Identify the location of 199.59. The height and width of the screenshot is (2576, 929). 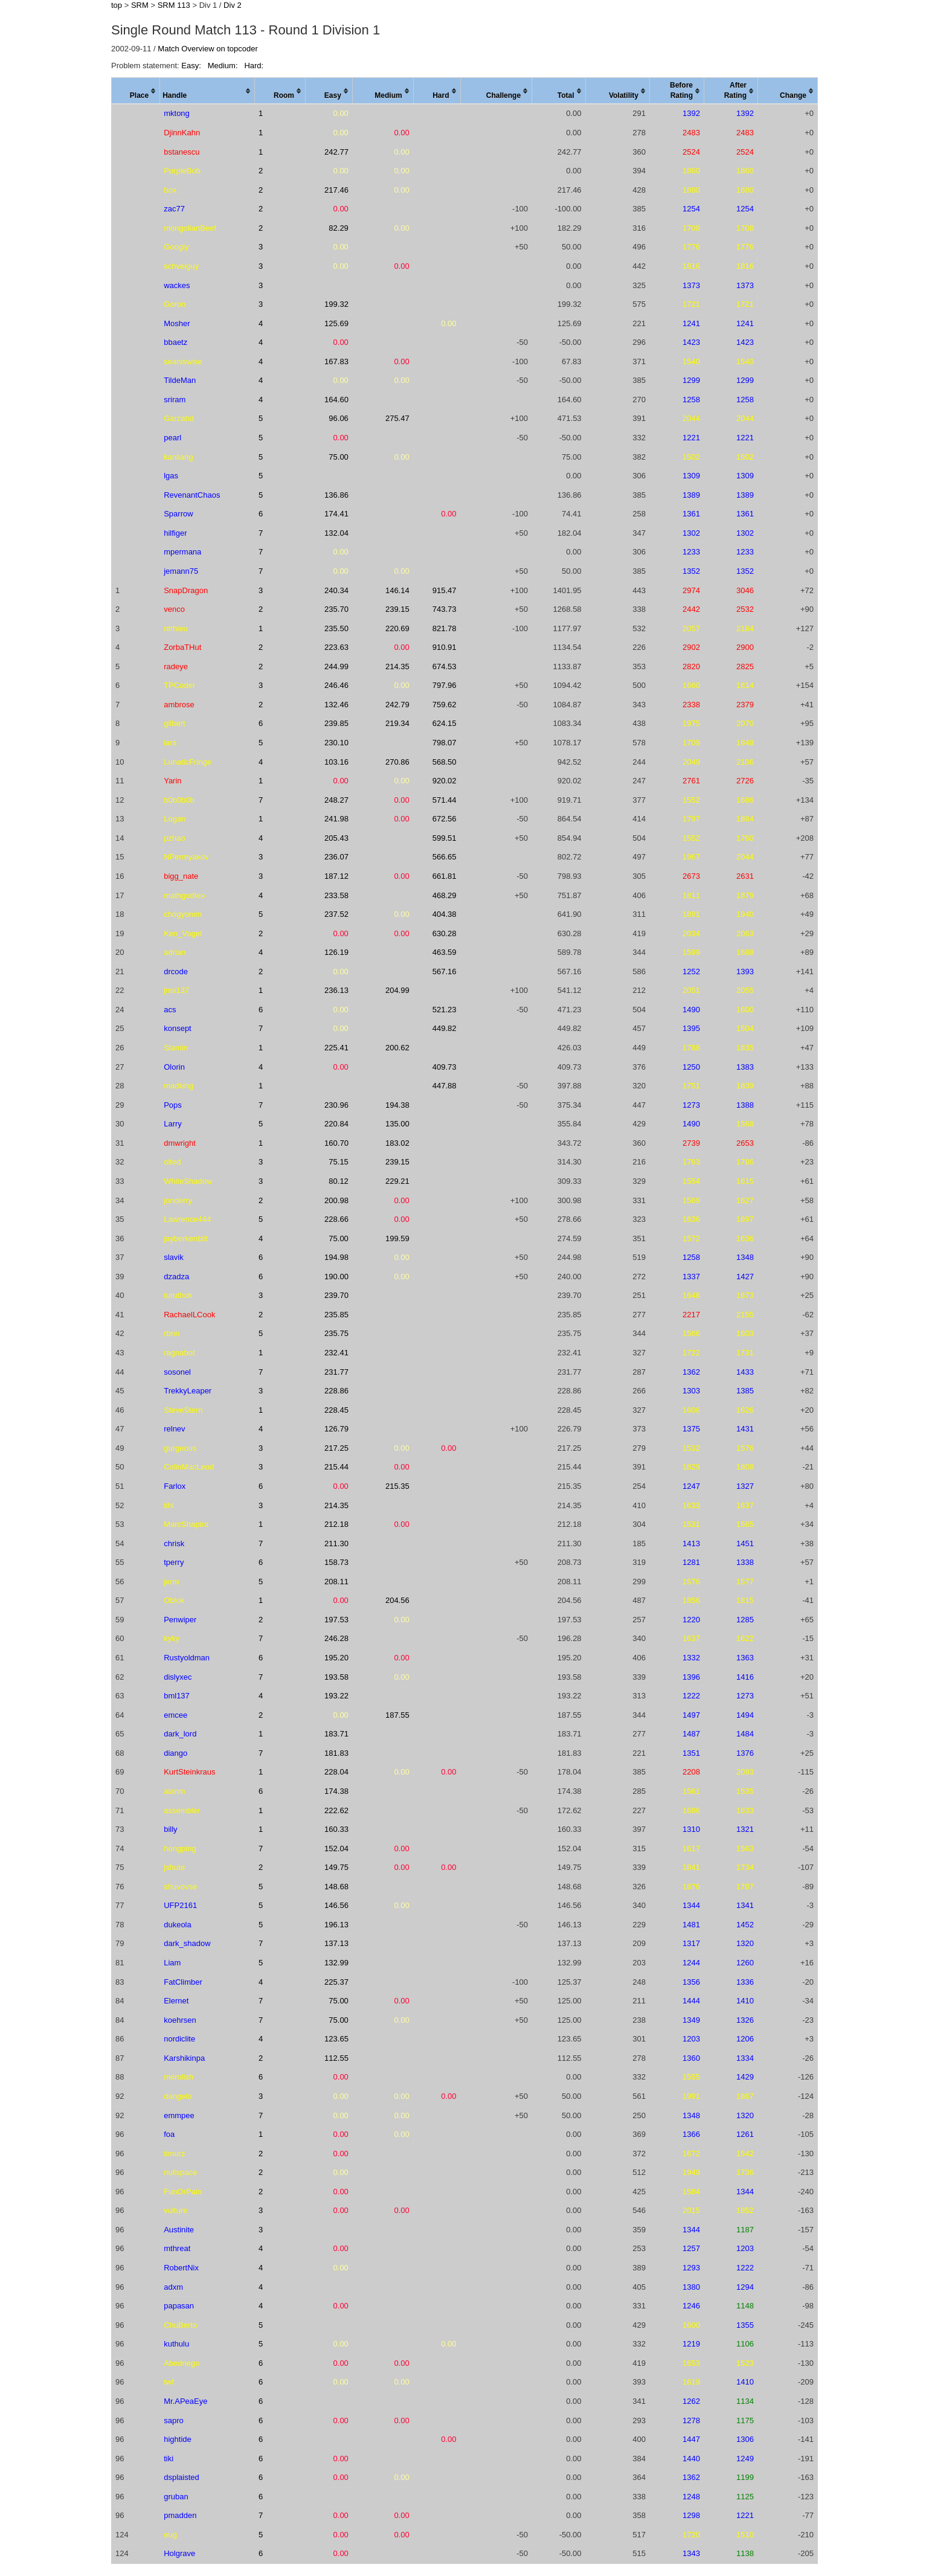
(397, 1238).